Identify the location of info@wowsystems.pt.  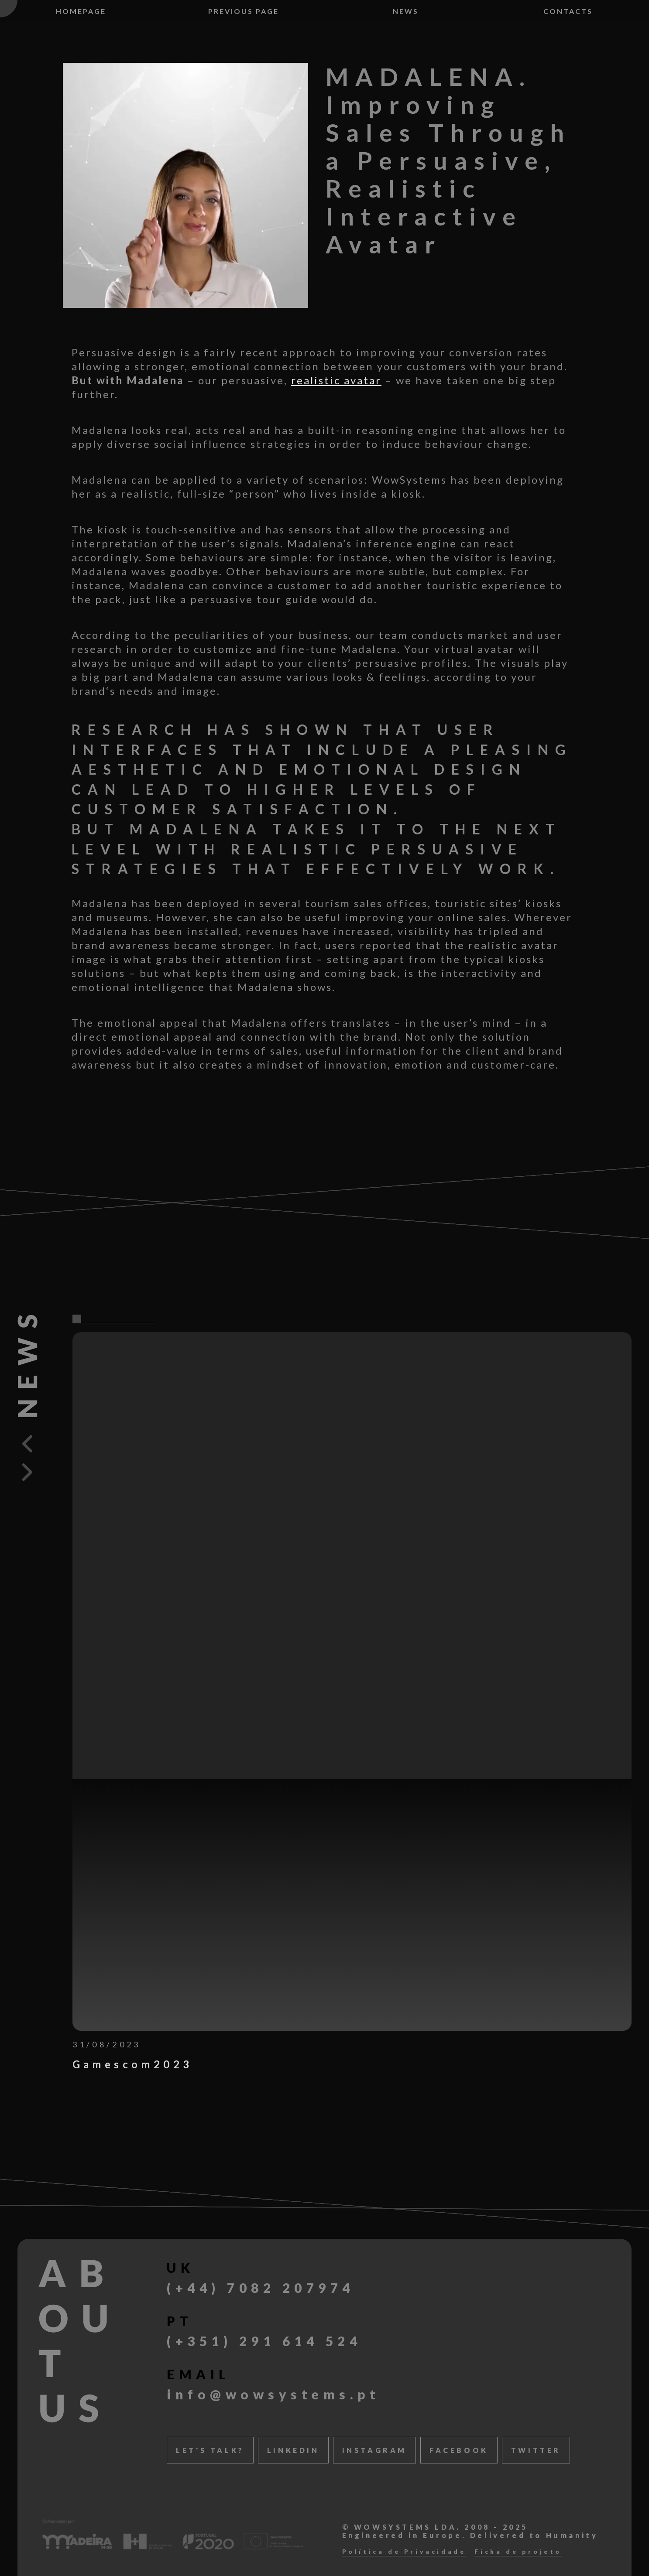
(273, 2394).